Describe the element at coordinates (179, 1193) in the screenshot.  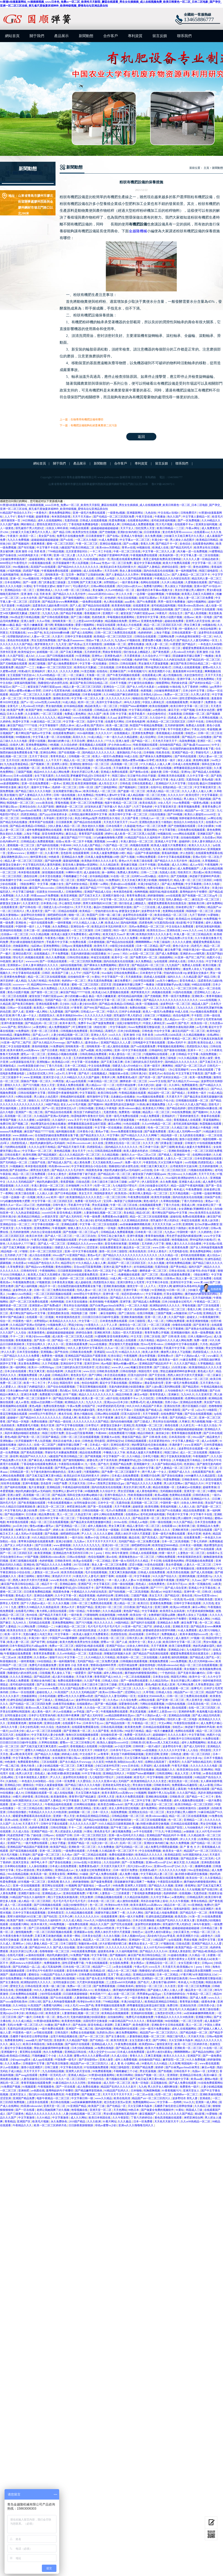
I see `五月天精品视频` at that location.